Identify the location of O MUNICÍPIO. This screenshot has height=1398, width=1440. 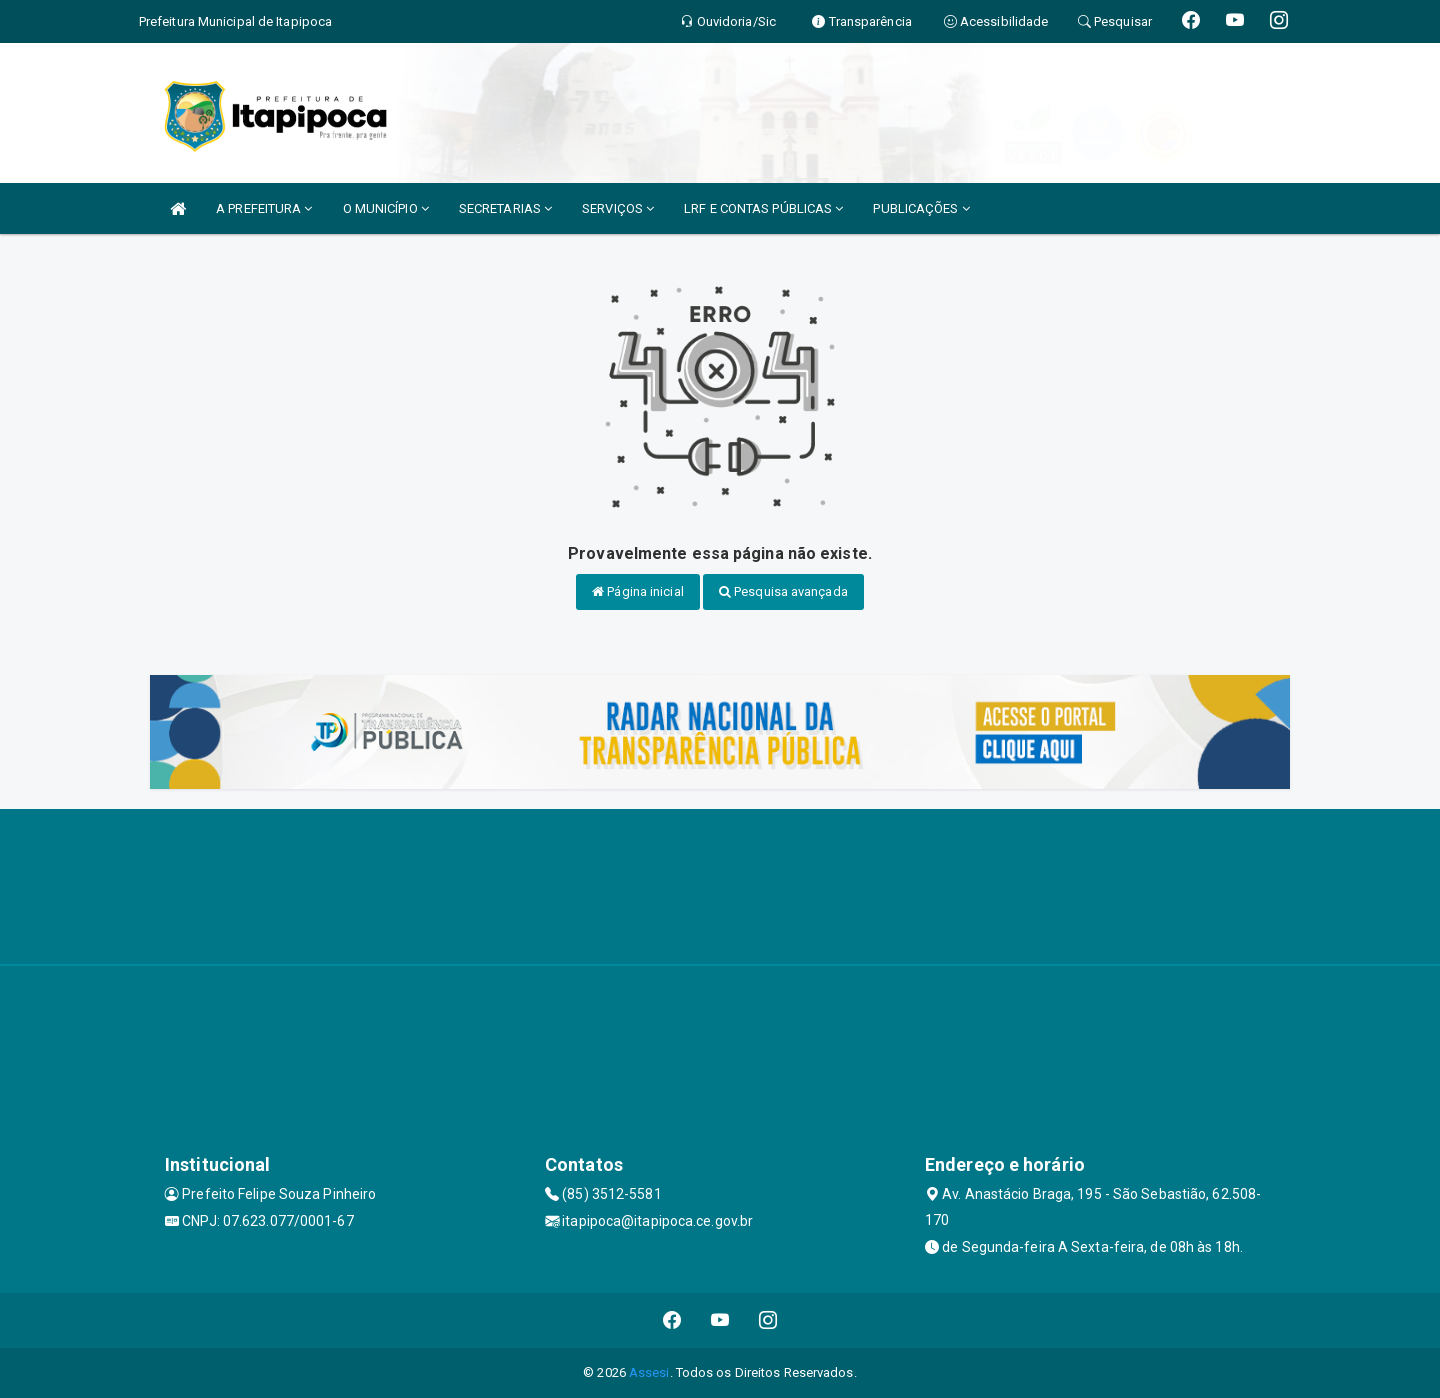
(386, 208).